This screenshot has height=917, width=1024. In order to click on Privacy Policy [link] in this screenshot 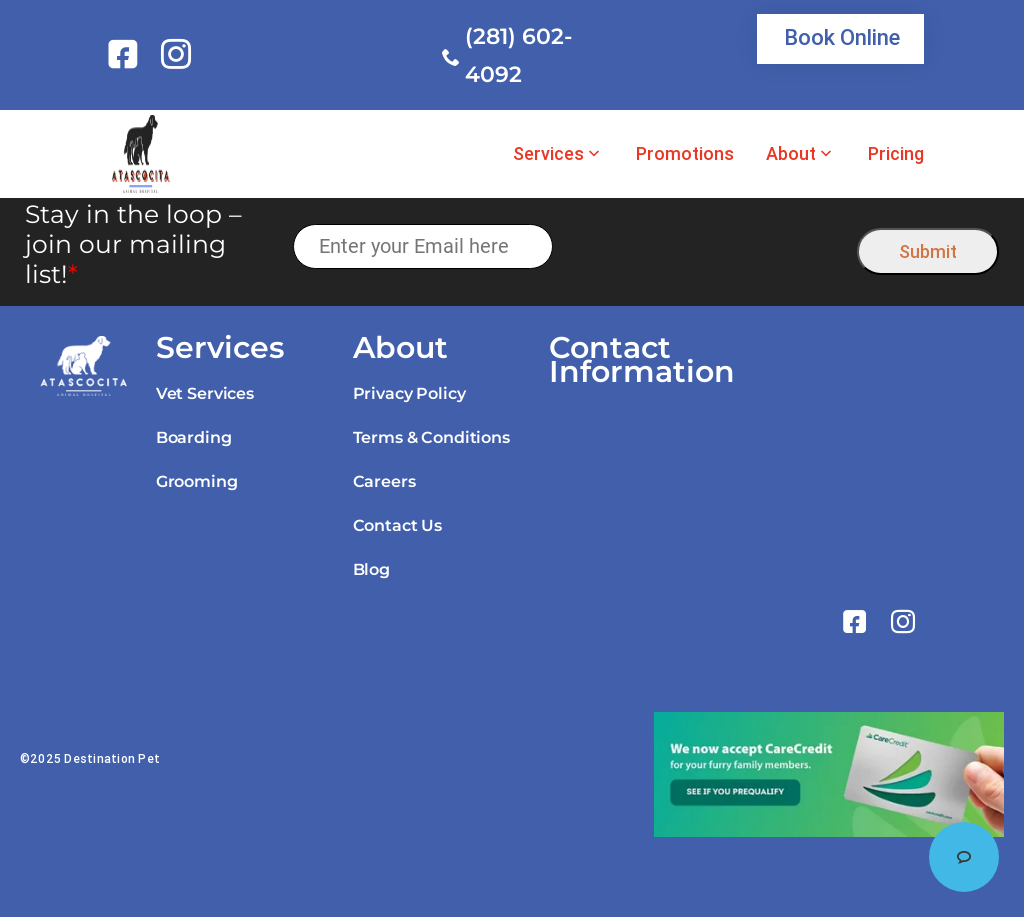, I will do `click(409, 393)`.